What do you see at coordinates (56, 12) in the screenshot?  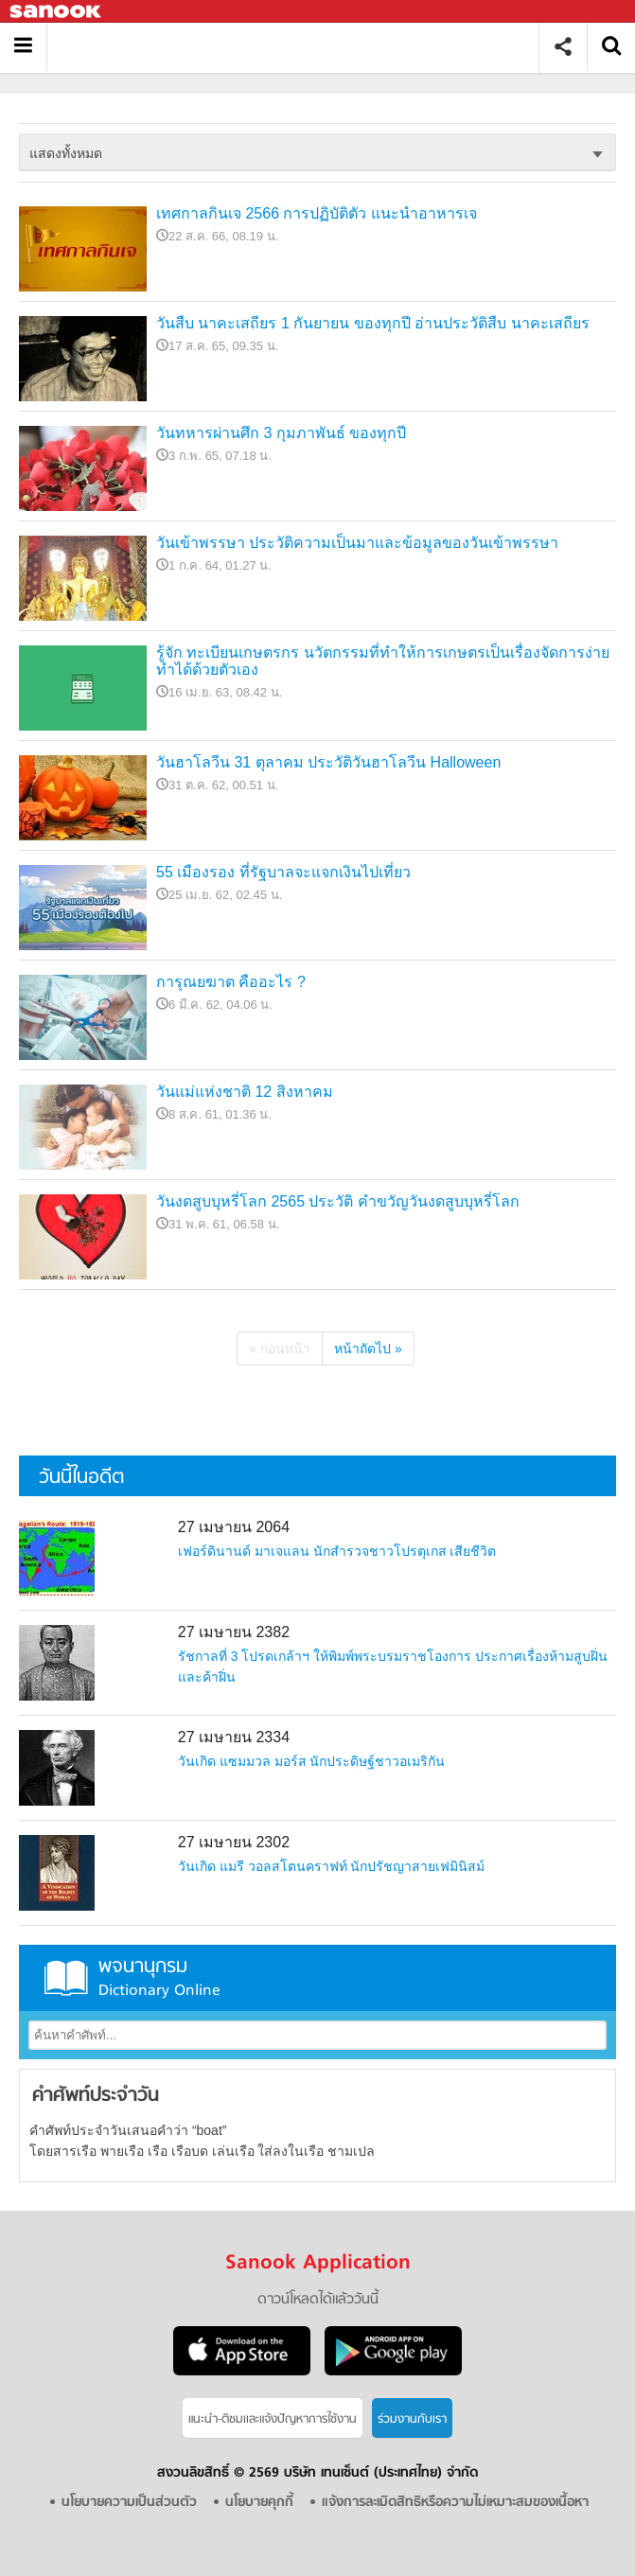 I see `Sanook.com` at bounding box center [56, 12].